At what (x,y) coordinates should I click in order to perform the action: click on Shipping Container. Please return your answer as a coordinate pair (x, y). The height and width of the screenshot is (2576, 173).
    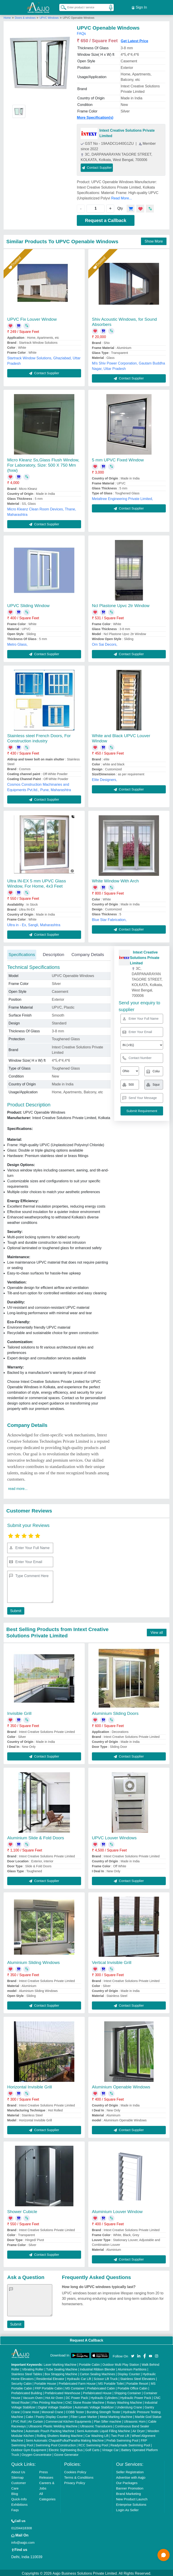
    Looking at the image, I should click on (127, 2392).